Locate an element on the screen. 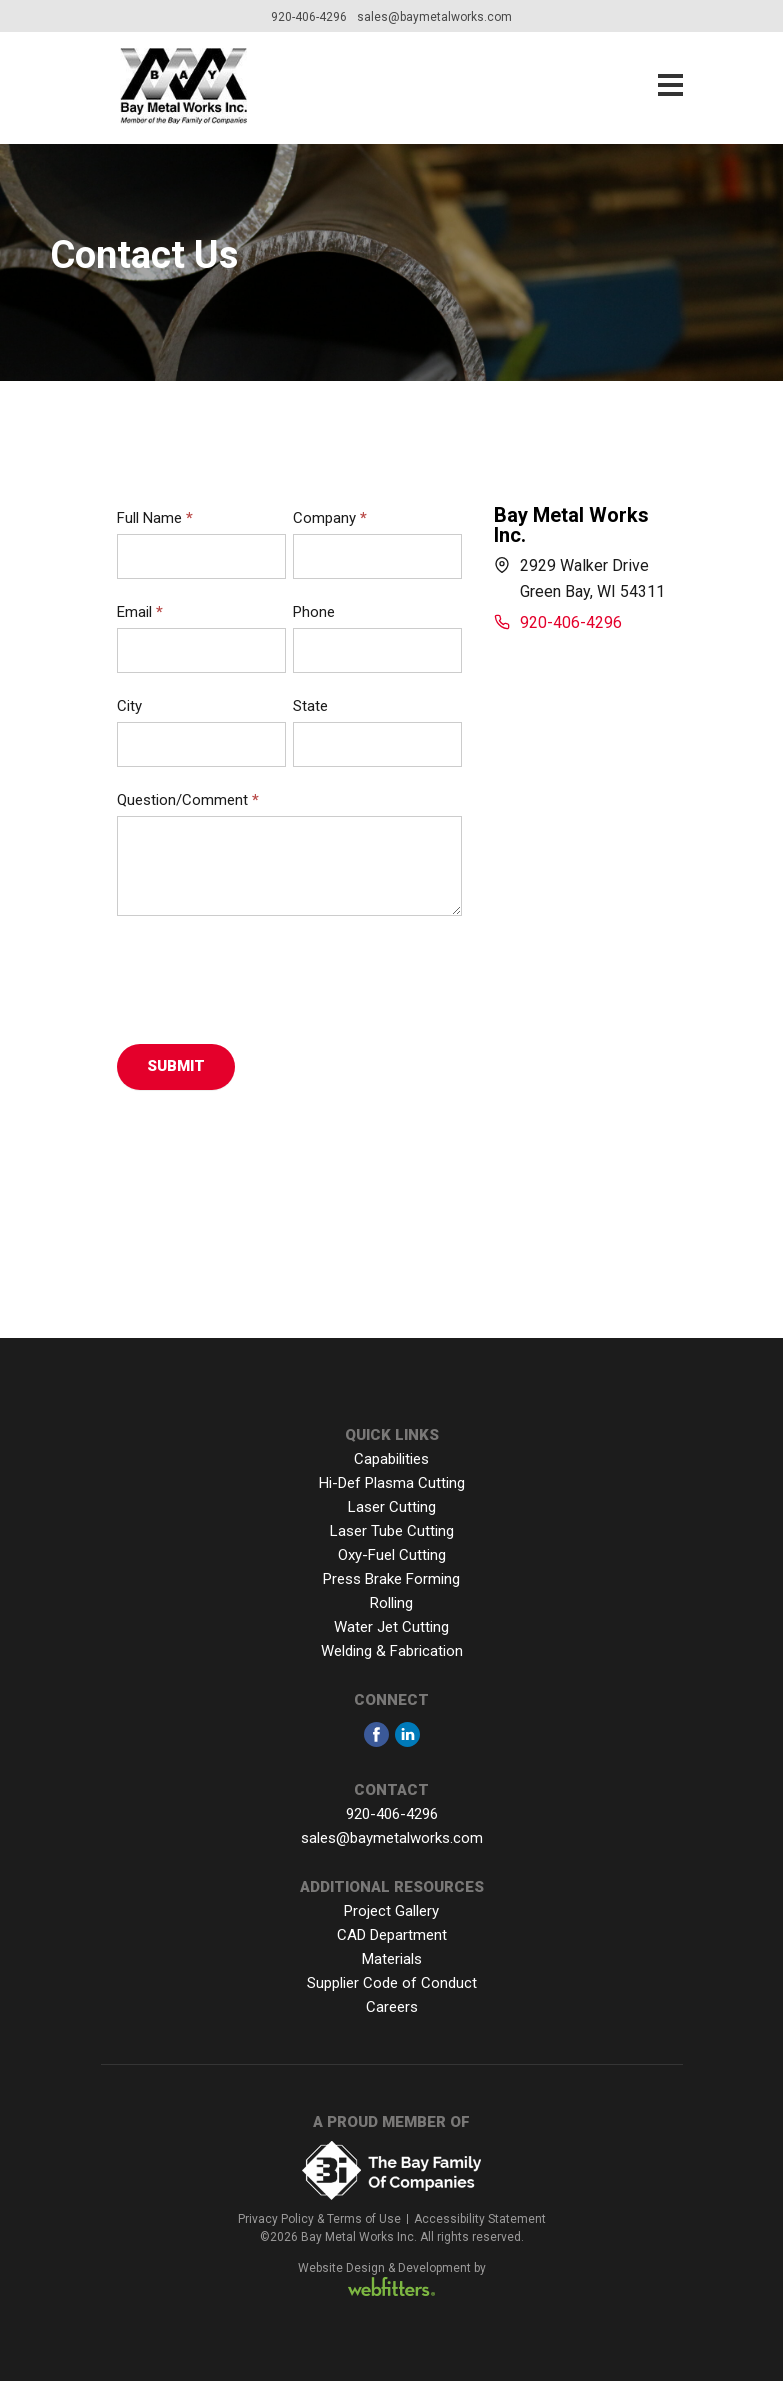 This screenshot has width=783, height=2381. Hi-Def Plasma Cutting is located at coordinates (392, 1483).